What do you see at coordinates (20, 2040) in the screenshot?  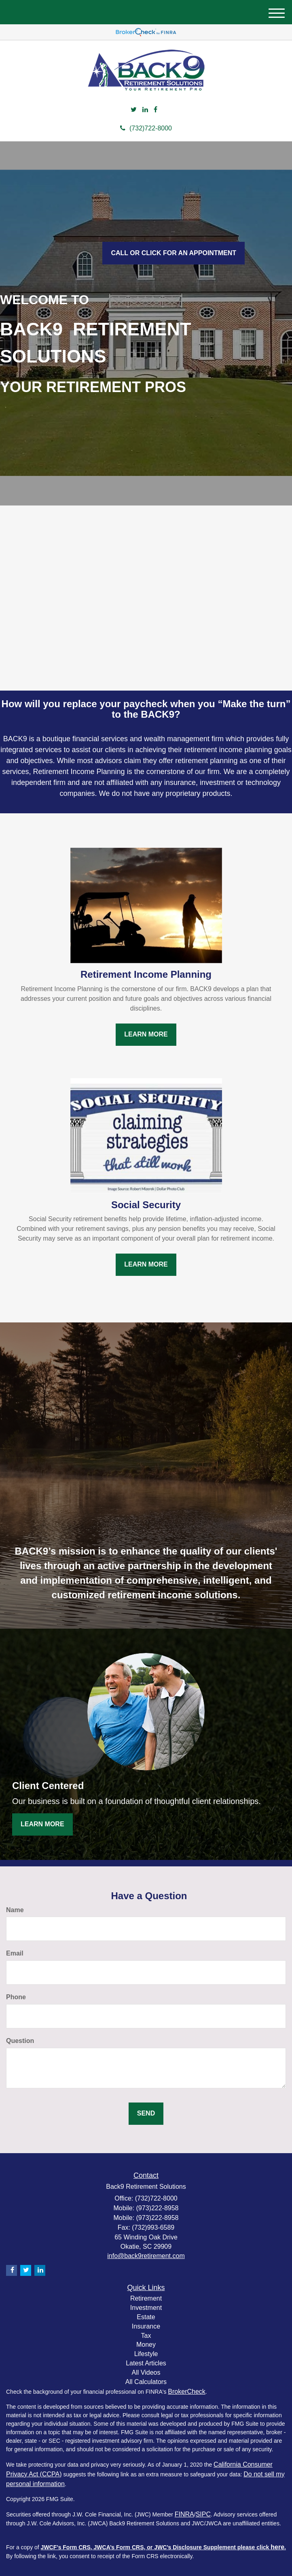 I see `Question` at bounding box center [20, 2040].